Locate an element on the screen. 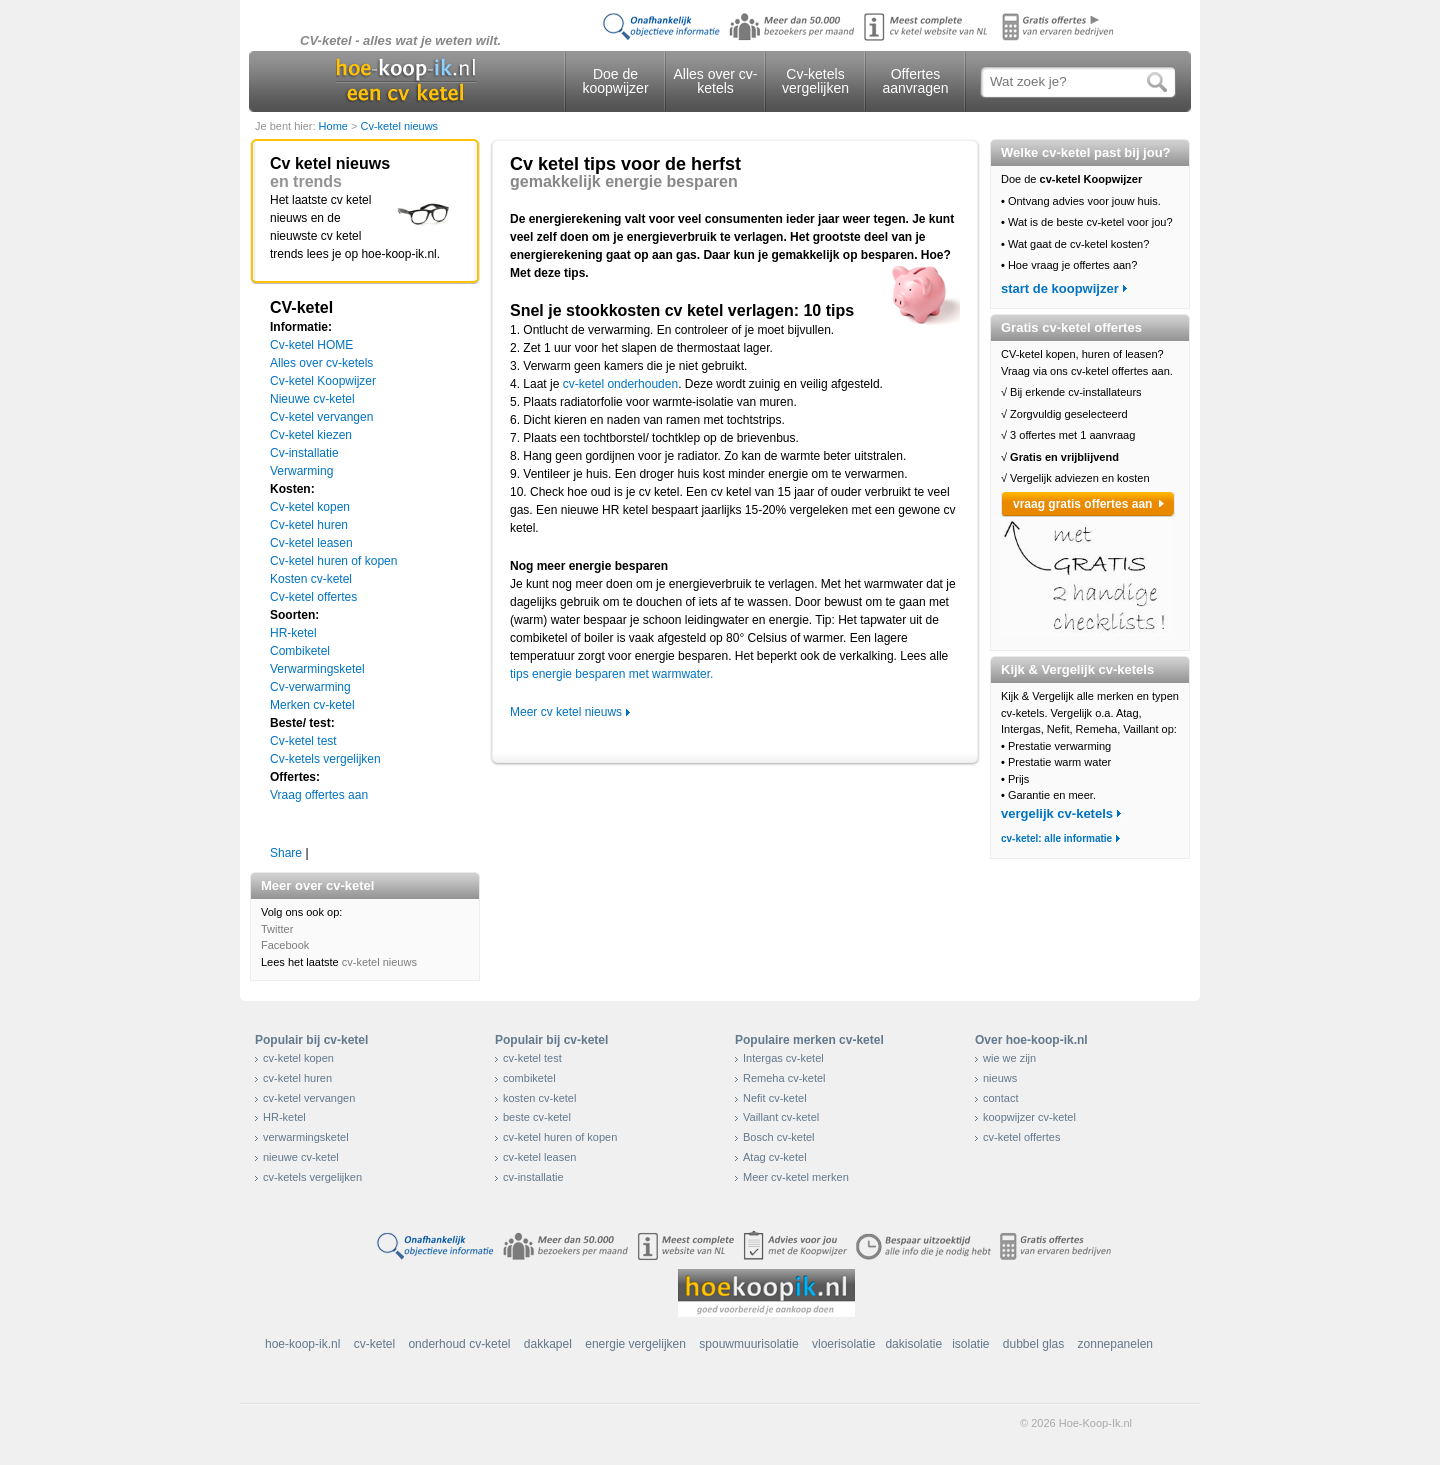 This screenshot has width=1440, height=1465. Vaillant cv-ketel is located at coordinates (781, 1117).